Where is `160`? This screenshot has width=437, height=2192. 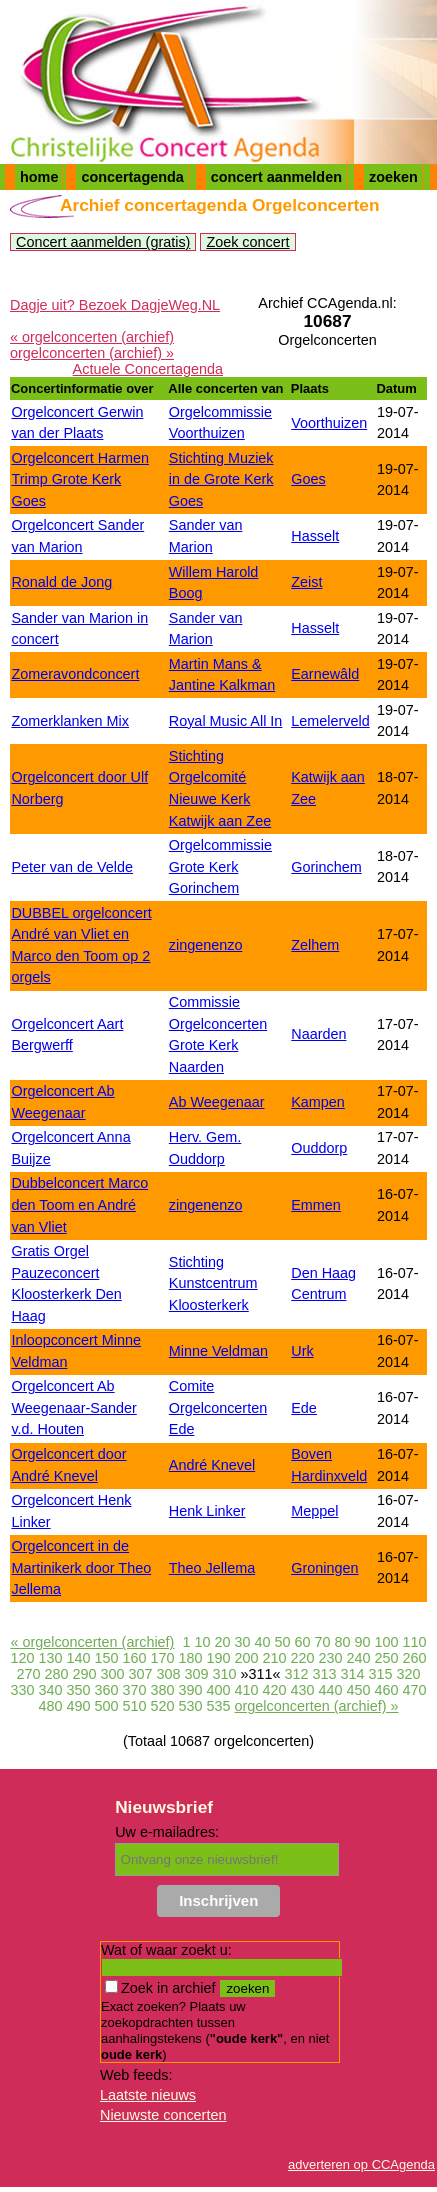 160 is located at coordinates (134, 1658).